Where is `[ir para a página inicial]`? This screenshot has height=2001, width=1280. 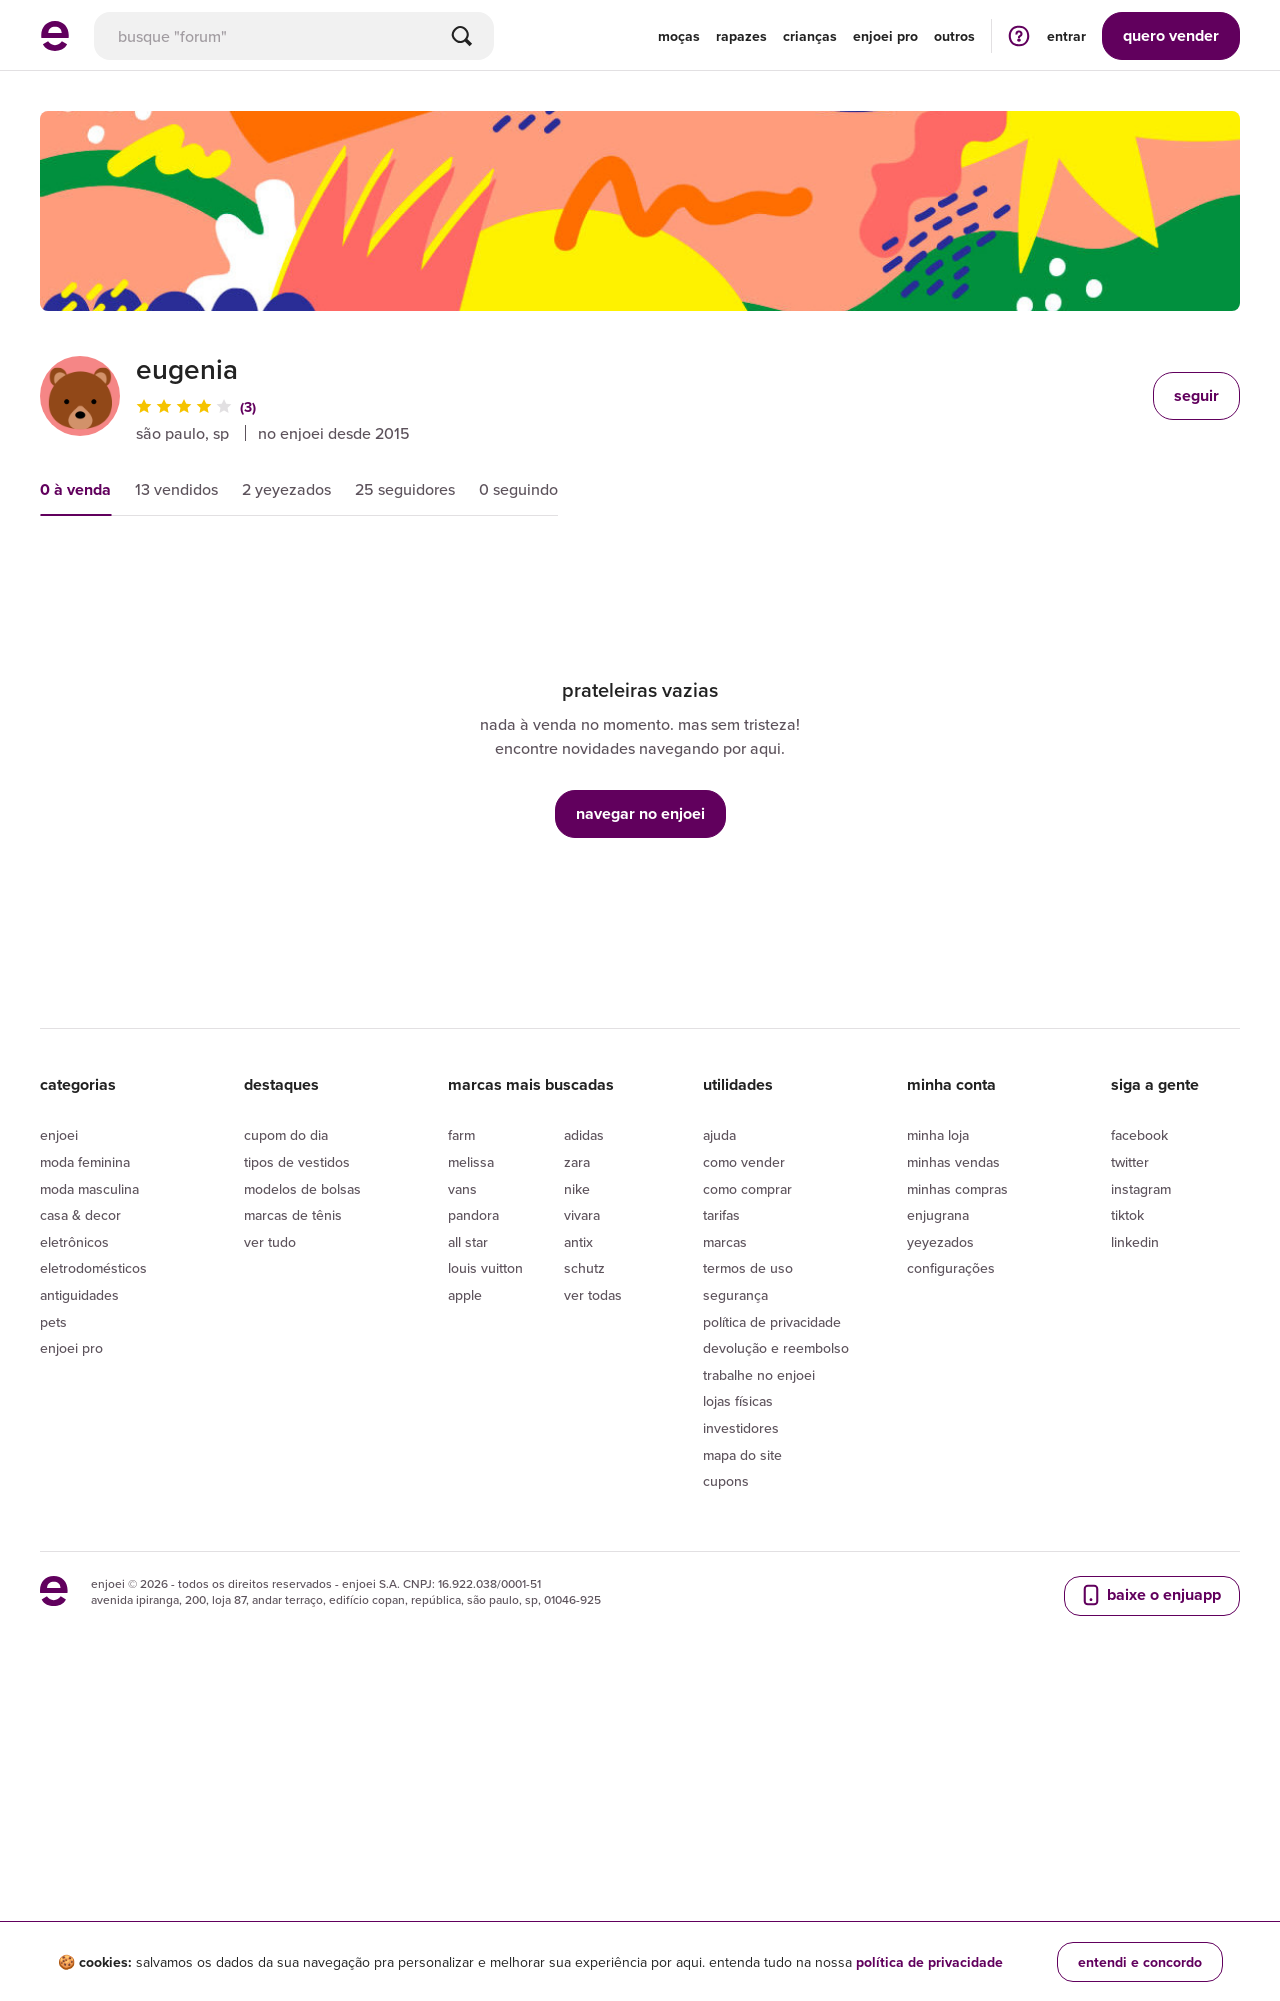 [ir para a página inicial] is located at coordinates (55, 45).